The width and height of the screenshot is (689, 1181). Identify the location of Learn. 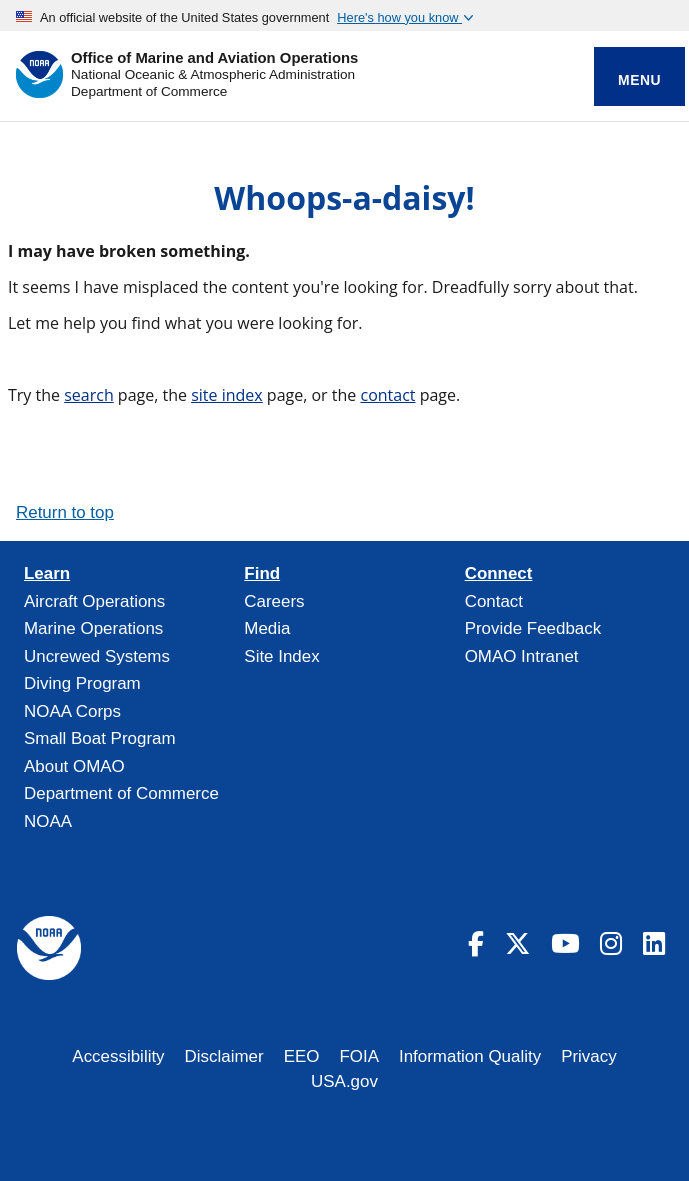
(47, 574).